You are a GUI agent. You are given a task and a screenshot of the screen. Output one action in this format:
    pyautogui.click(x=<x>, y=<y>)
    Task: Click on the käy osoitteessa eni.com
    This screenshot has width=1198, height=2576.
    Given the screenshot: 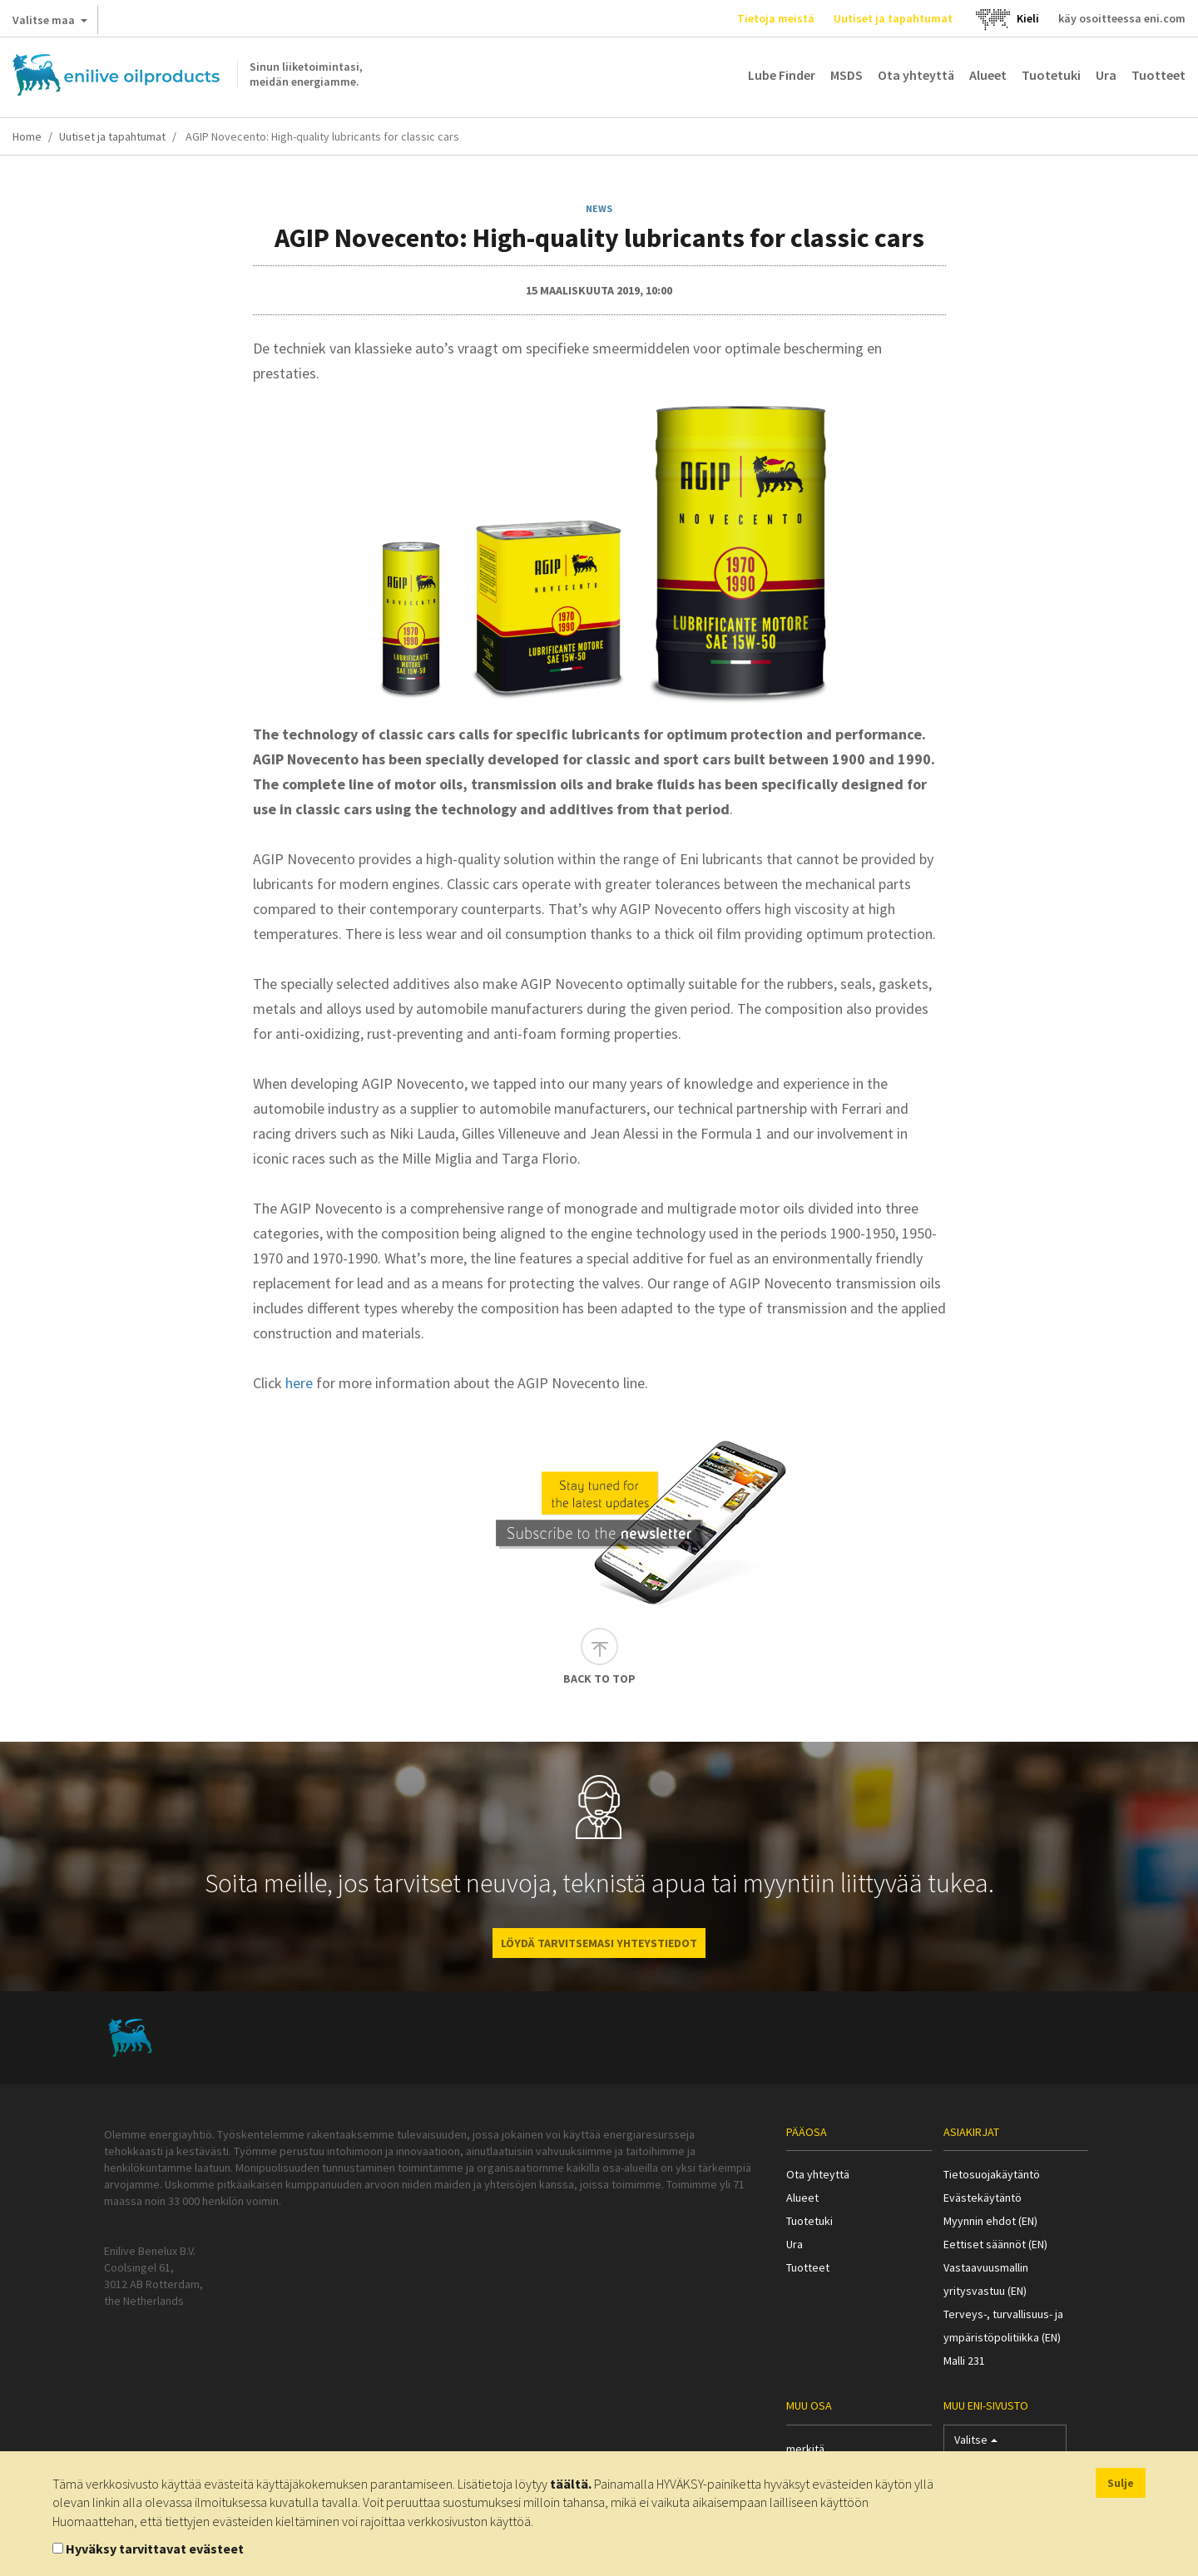 What is the action you would take?
    pyautogui.click(x=1122, y=18)
    